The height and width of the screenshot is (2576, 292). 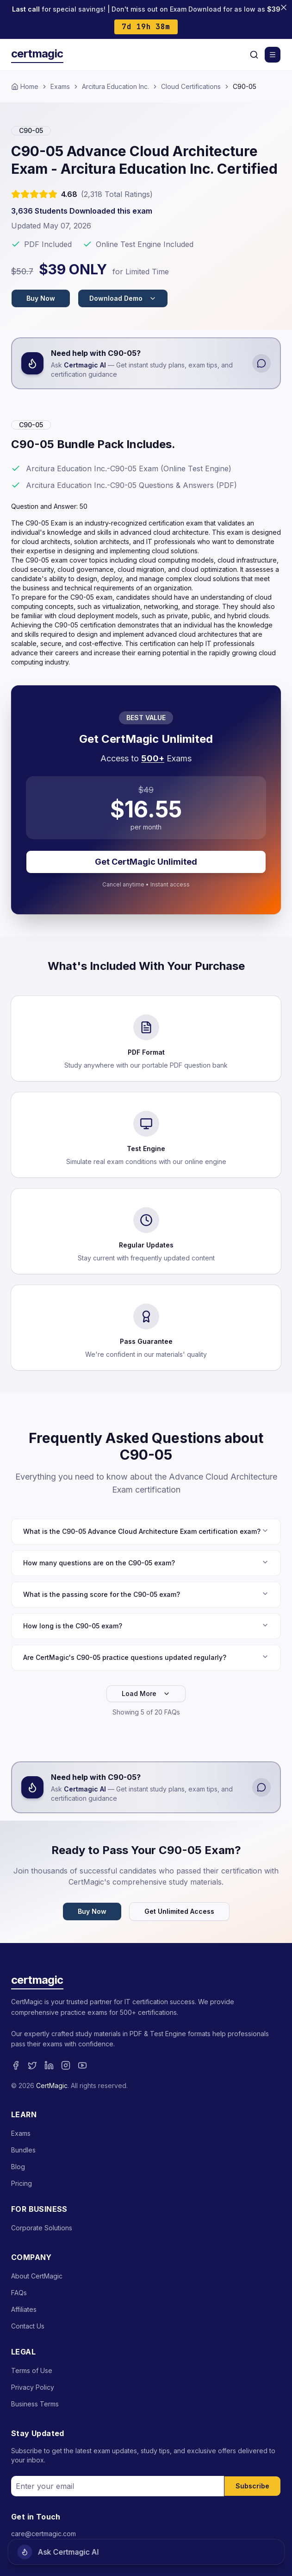 What do you see at coordinates (43, 2534) in the screenshot?
I see `care@certmagic.com` at bounding box center [43, 2534].